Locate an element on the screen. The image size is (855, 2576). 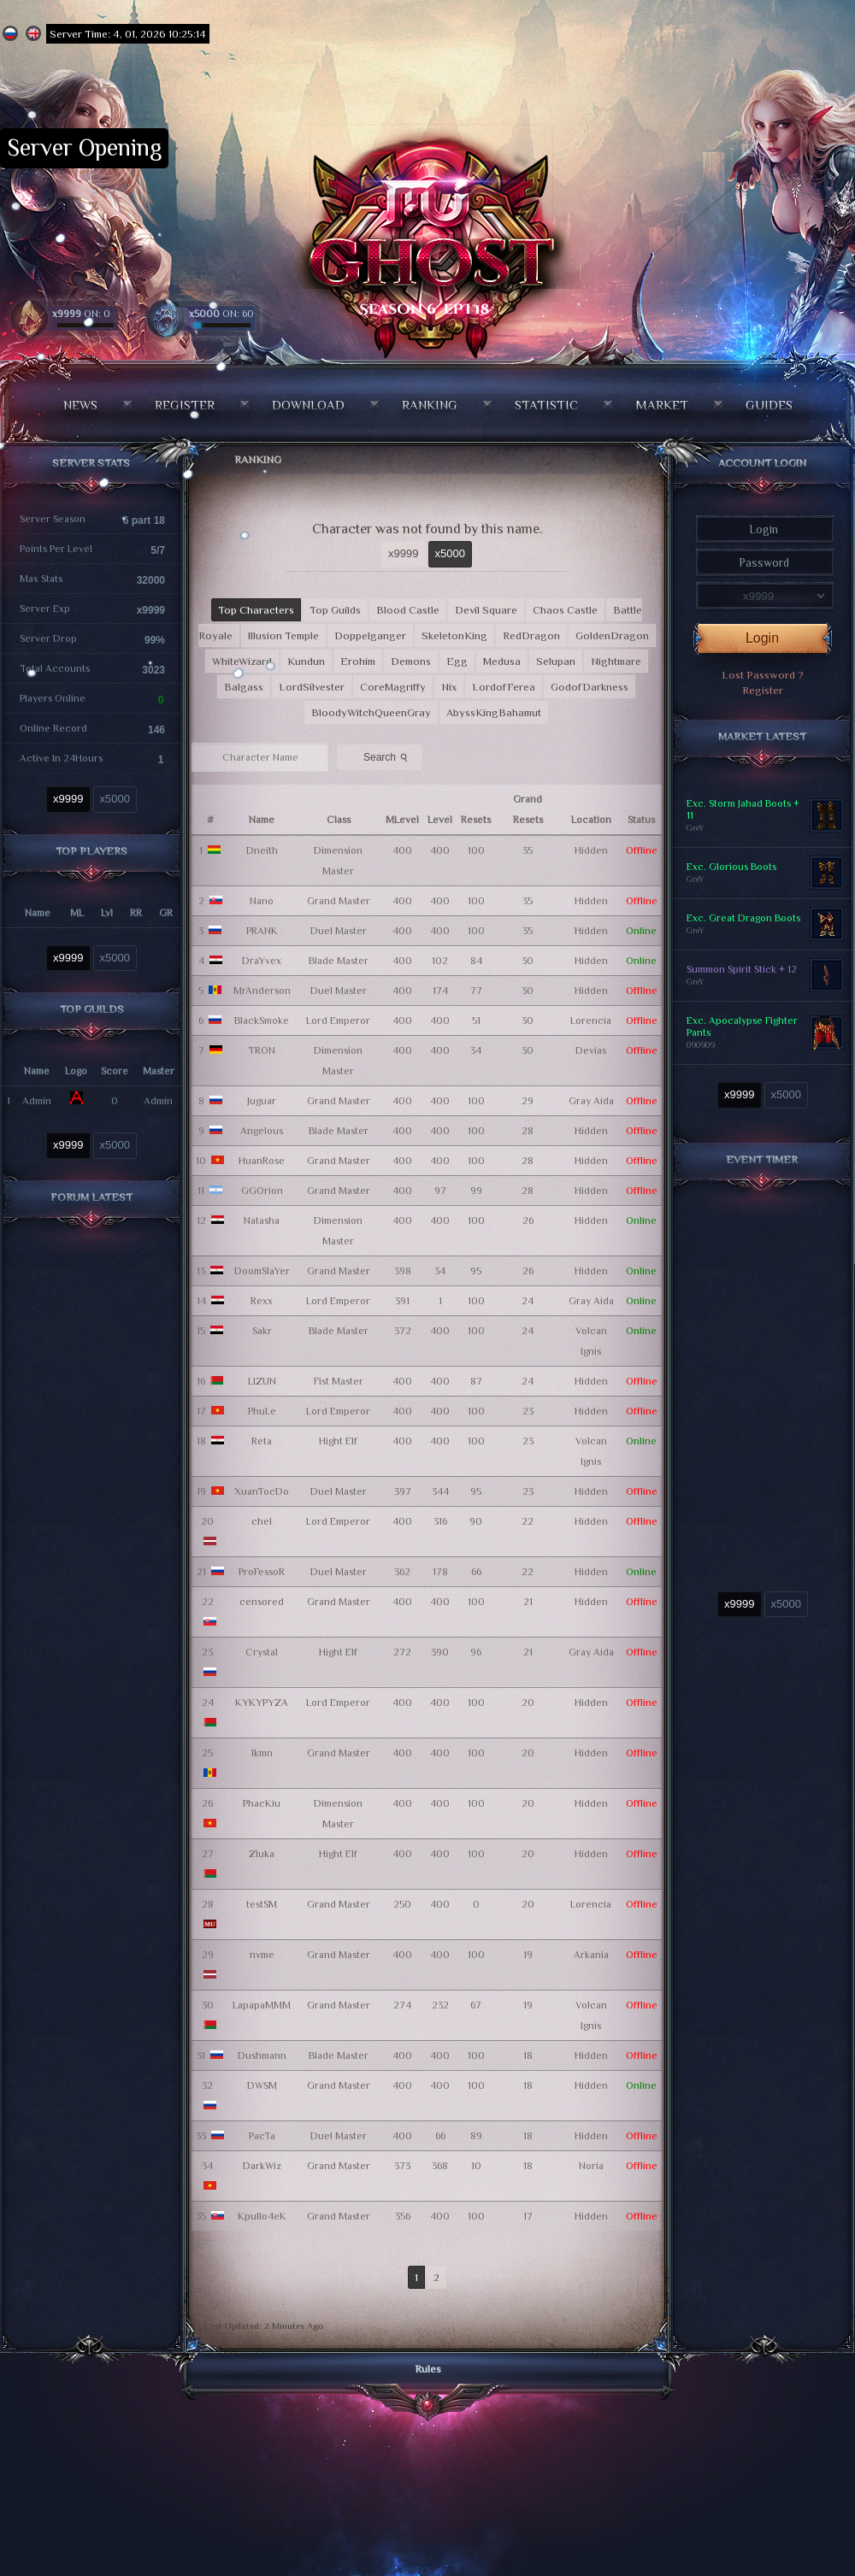
SkeletonKing is located at coordinates (454, 635).